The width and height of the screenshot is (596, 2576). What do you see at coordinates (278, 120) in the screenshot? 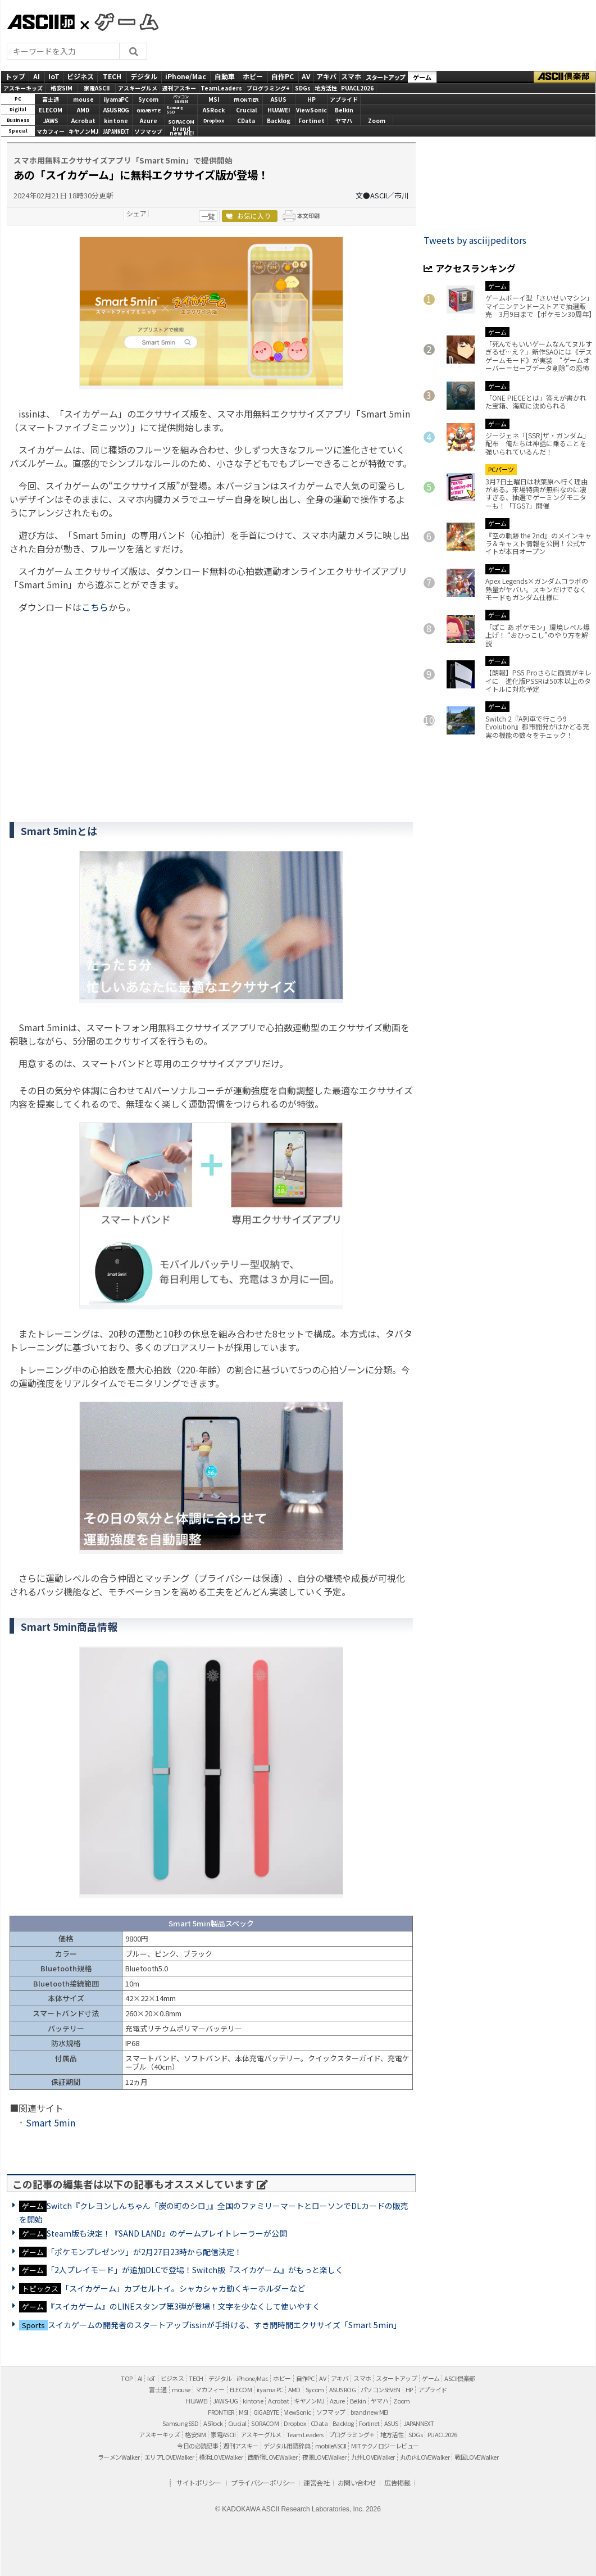
I see `Backlog` at bounding box center [278, 120].